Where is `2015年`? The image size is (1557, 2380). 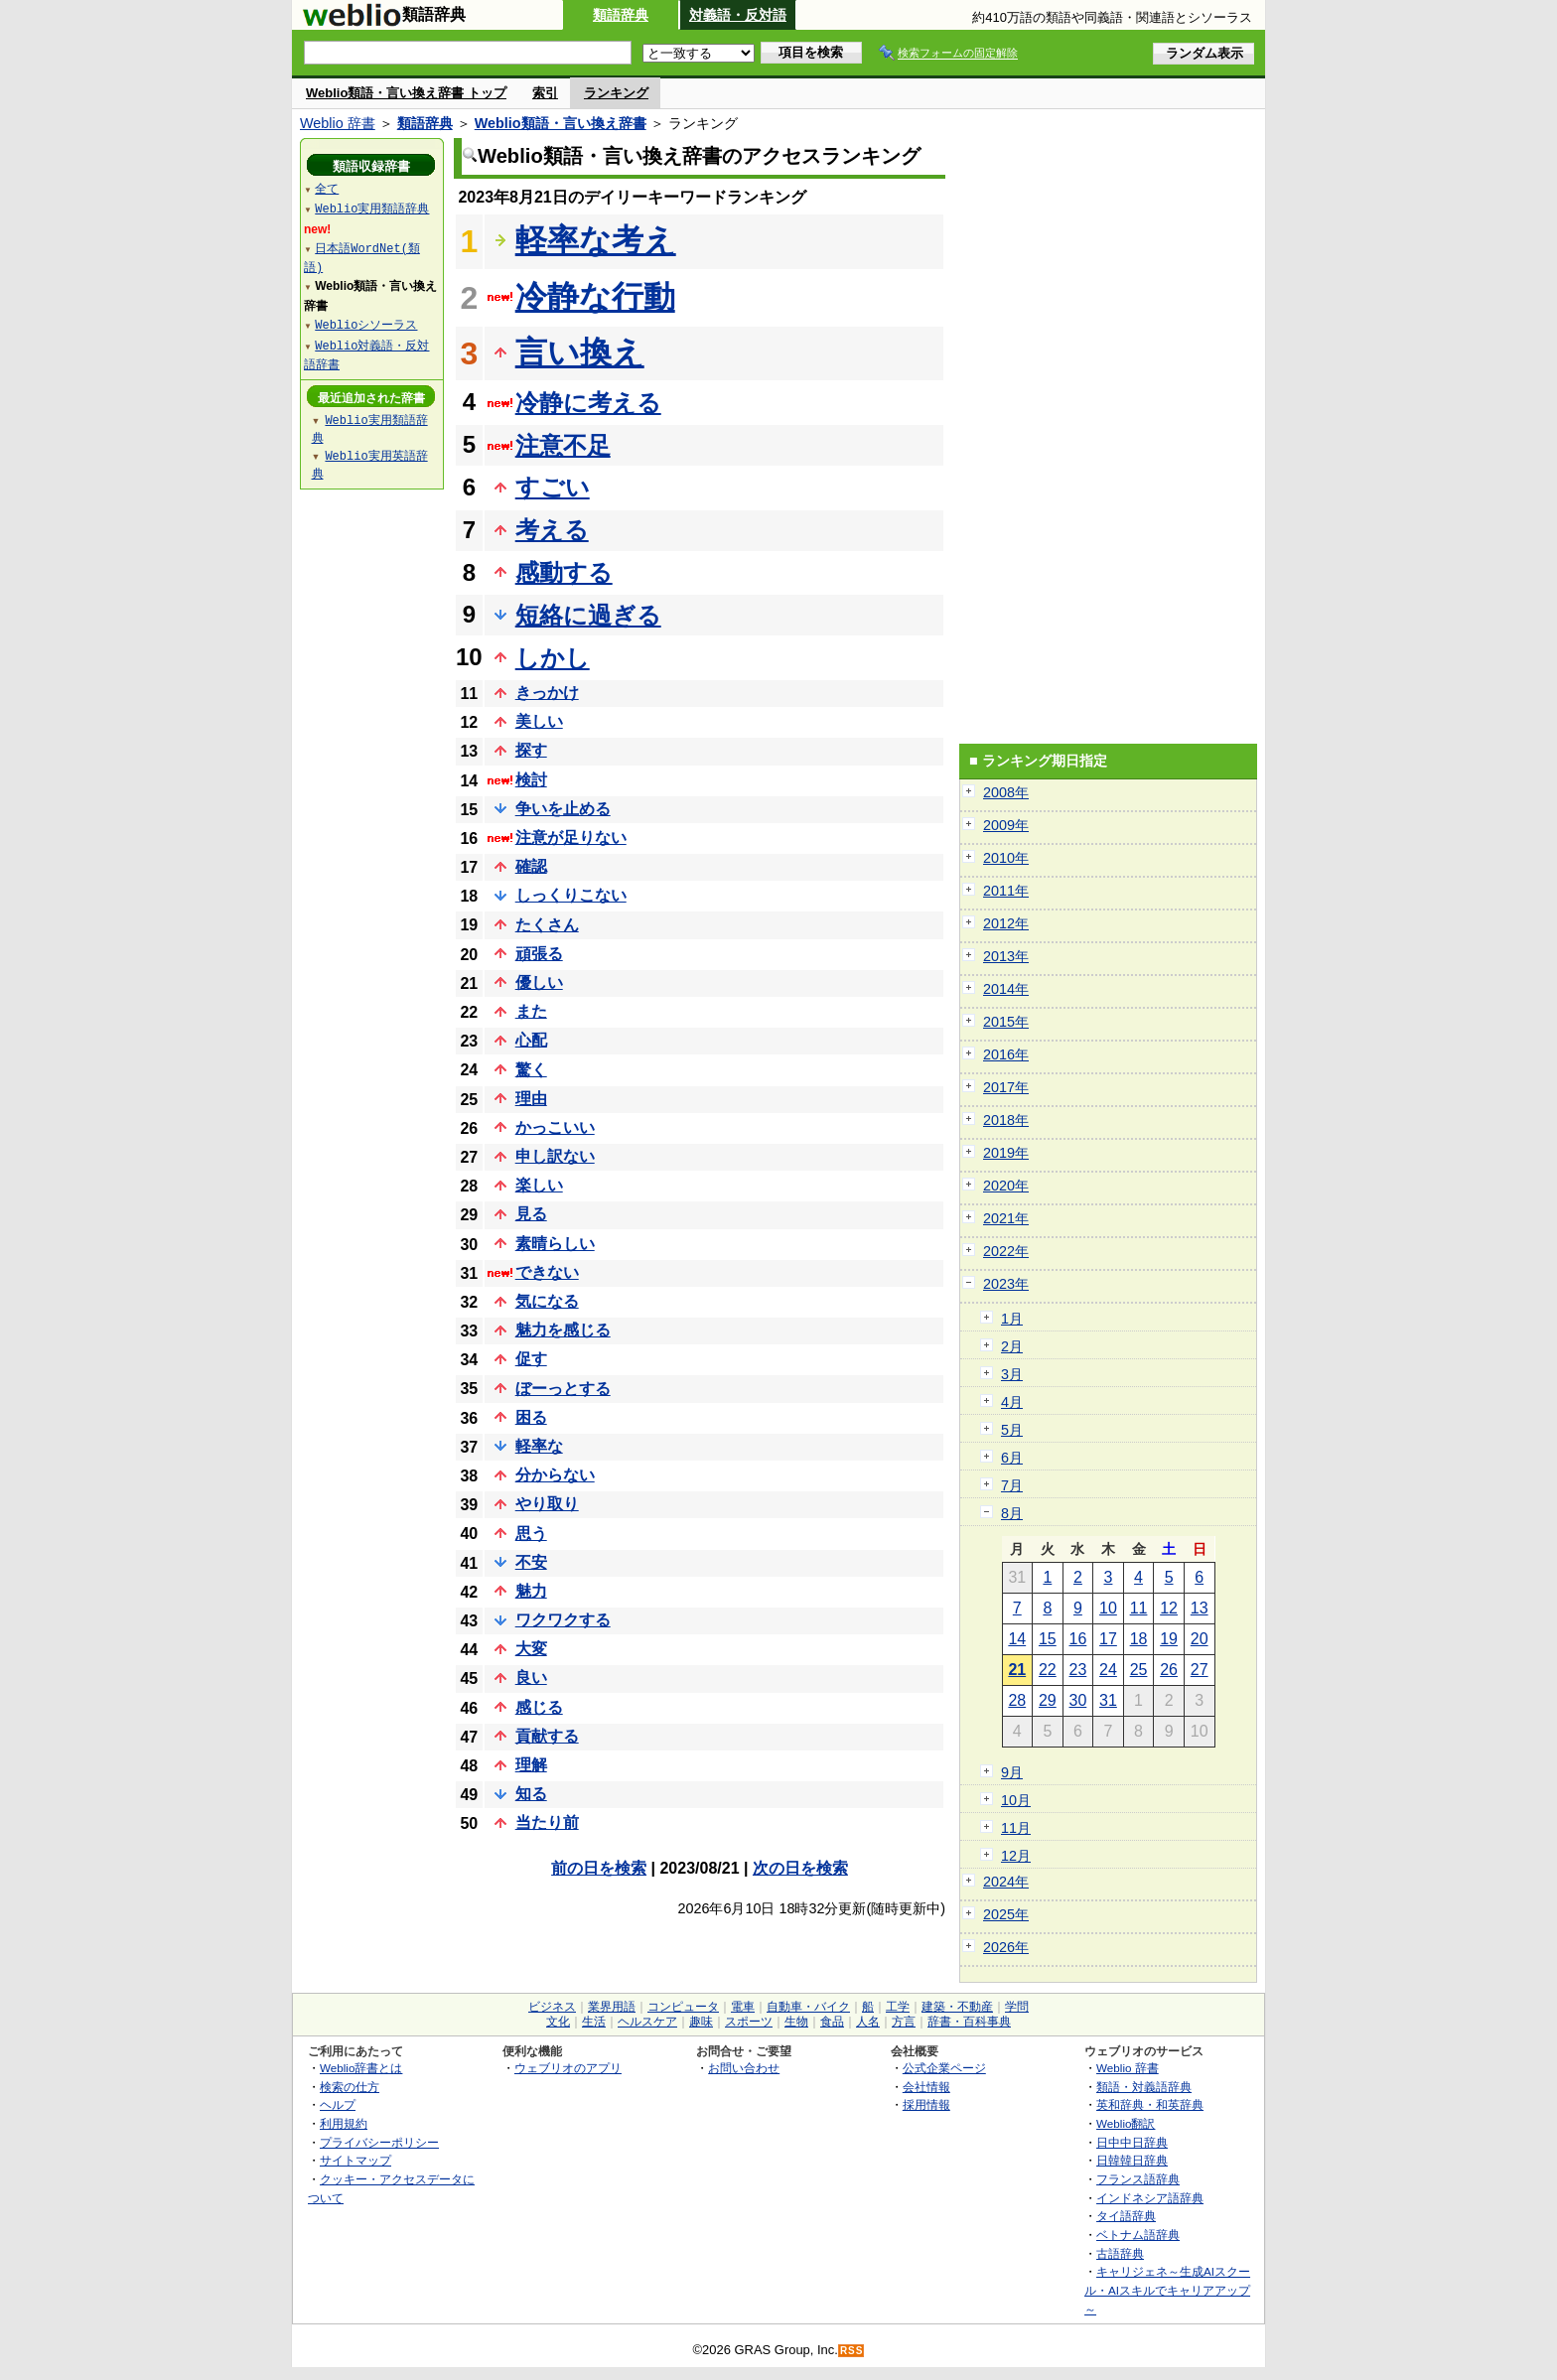
2015年 is located at coordinates (1006, 1022).